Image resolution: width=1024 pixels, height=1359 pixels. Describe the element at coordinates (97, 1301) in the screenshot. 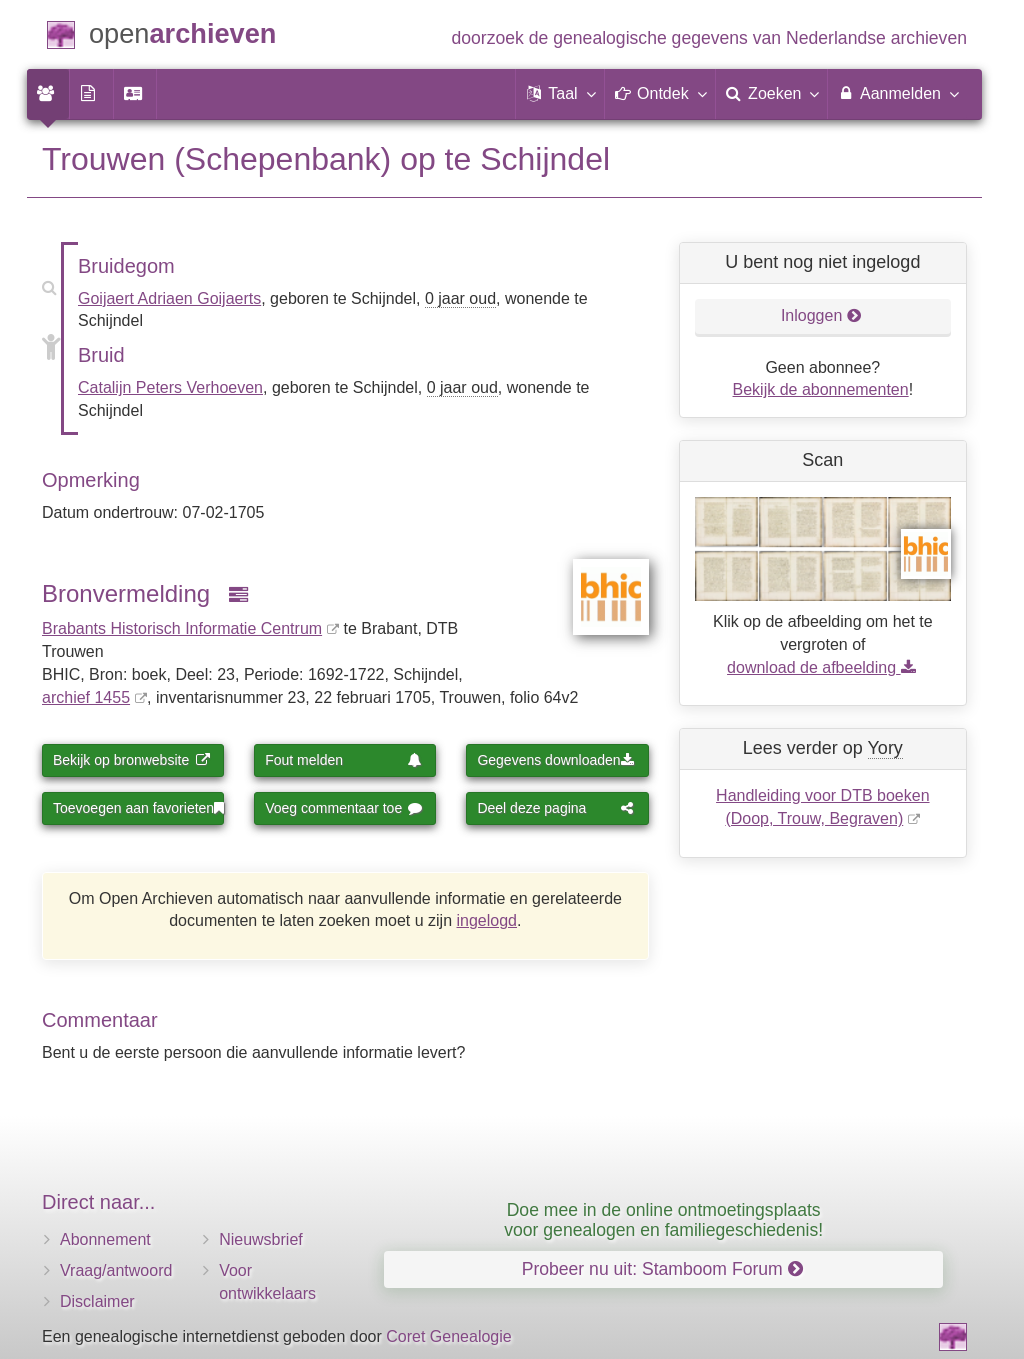

I see `Disclaimer` at that location.